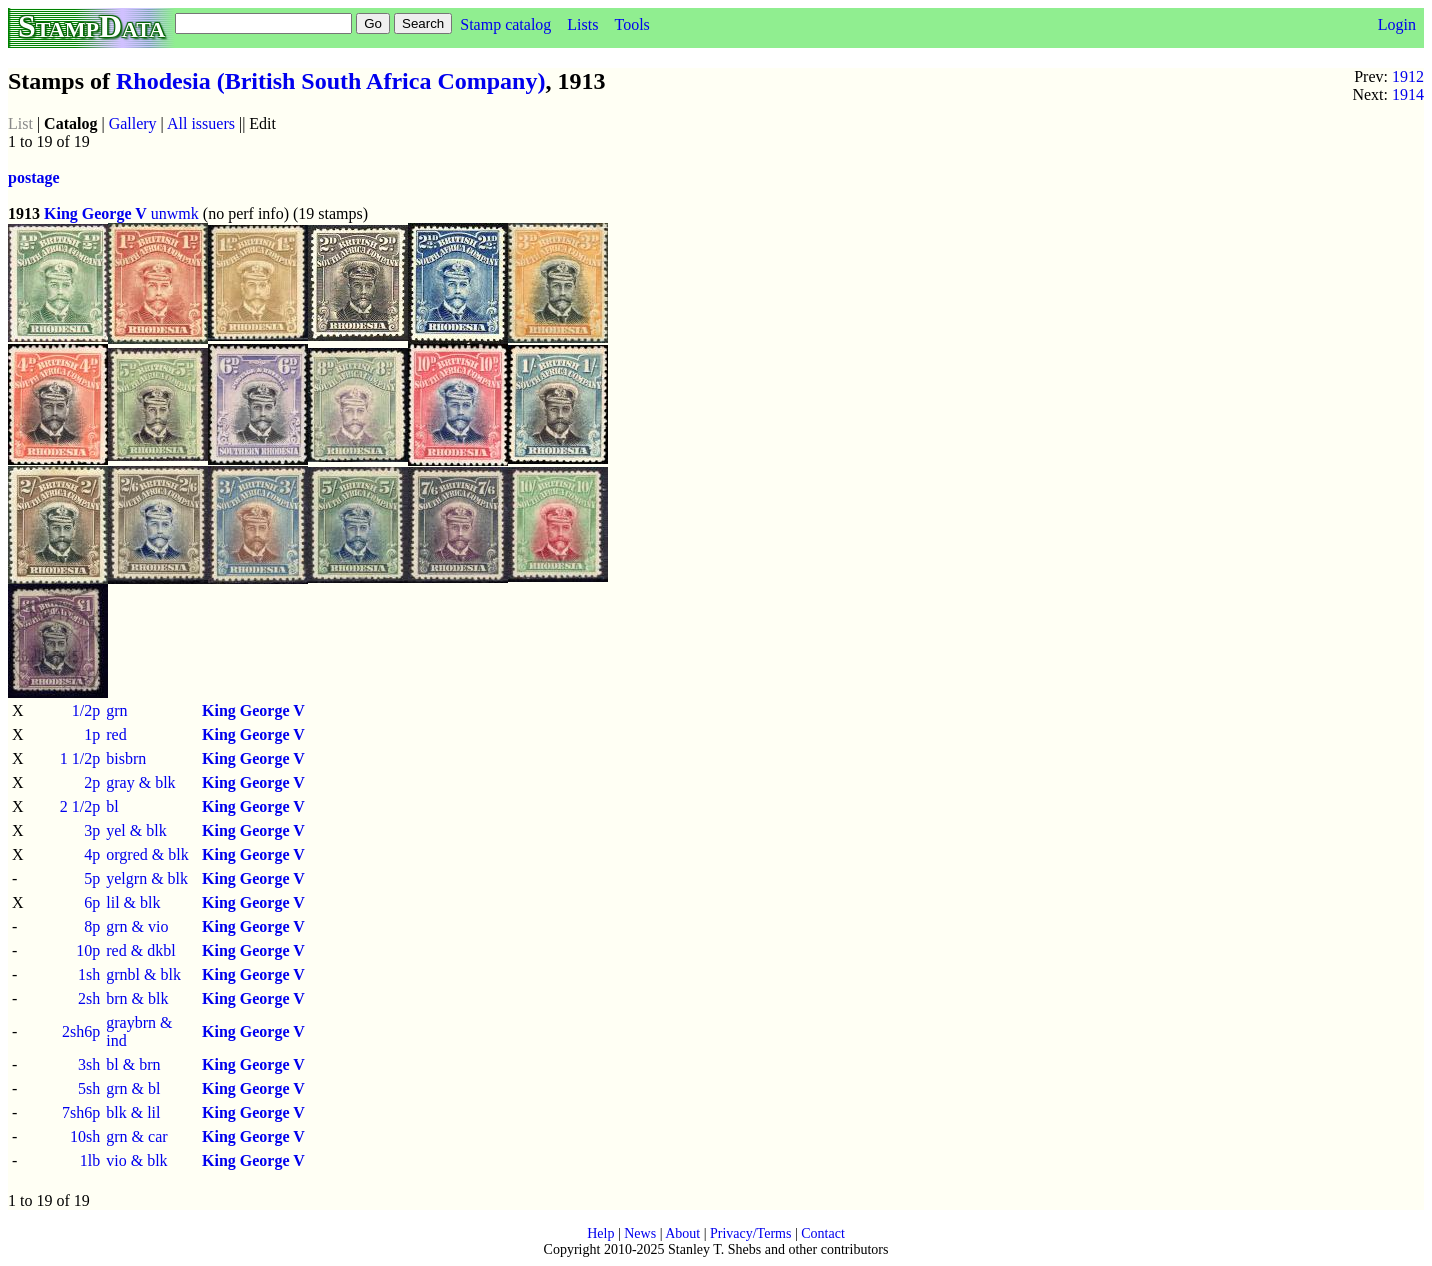 The height and width of the screenshot is (1266, 1432). Describe the element at coordinates (143, 974) in the screenshot. I see `grnbl & blk` at that location.